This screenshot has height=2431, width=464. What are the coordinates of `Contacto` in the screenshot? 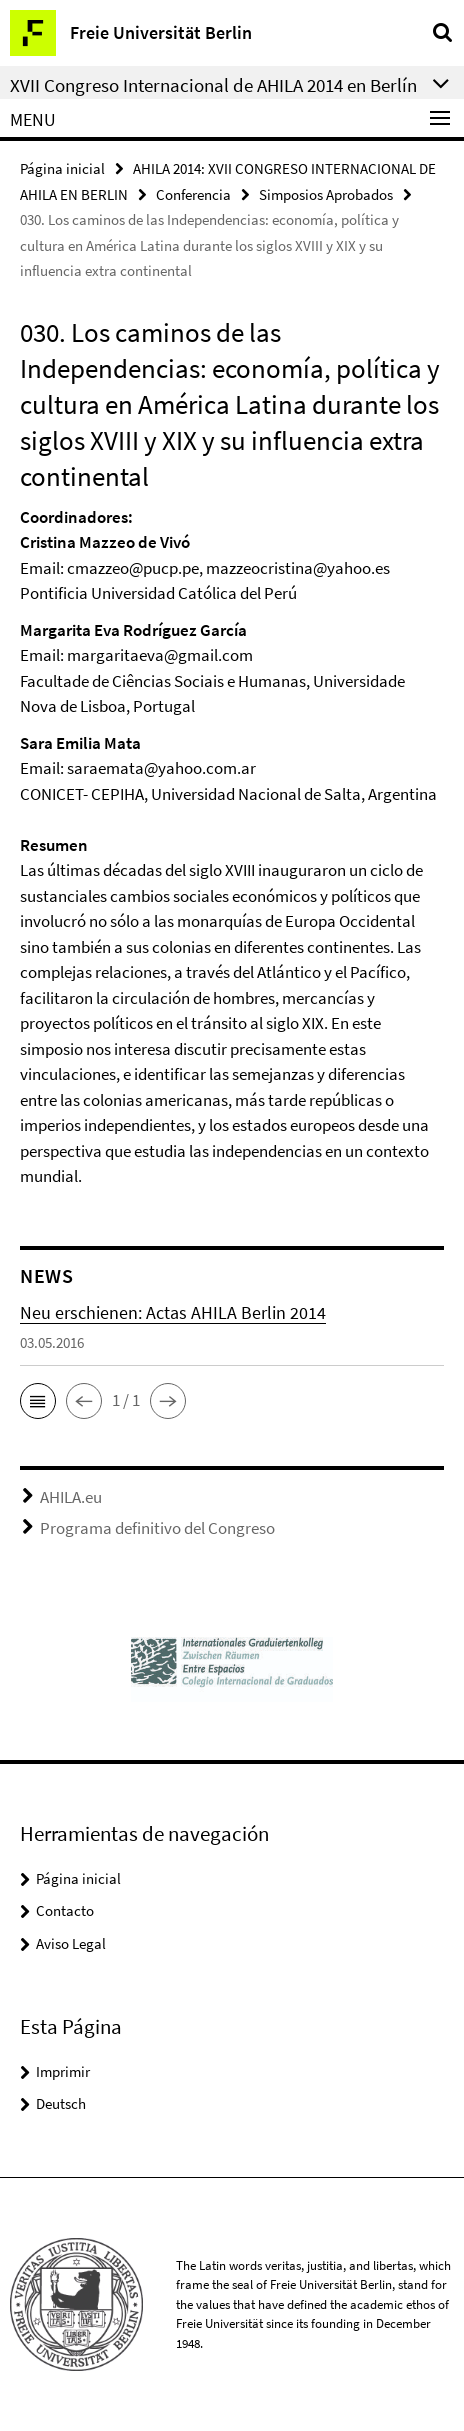 It's located at (65, 1910).